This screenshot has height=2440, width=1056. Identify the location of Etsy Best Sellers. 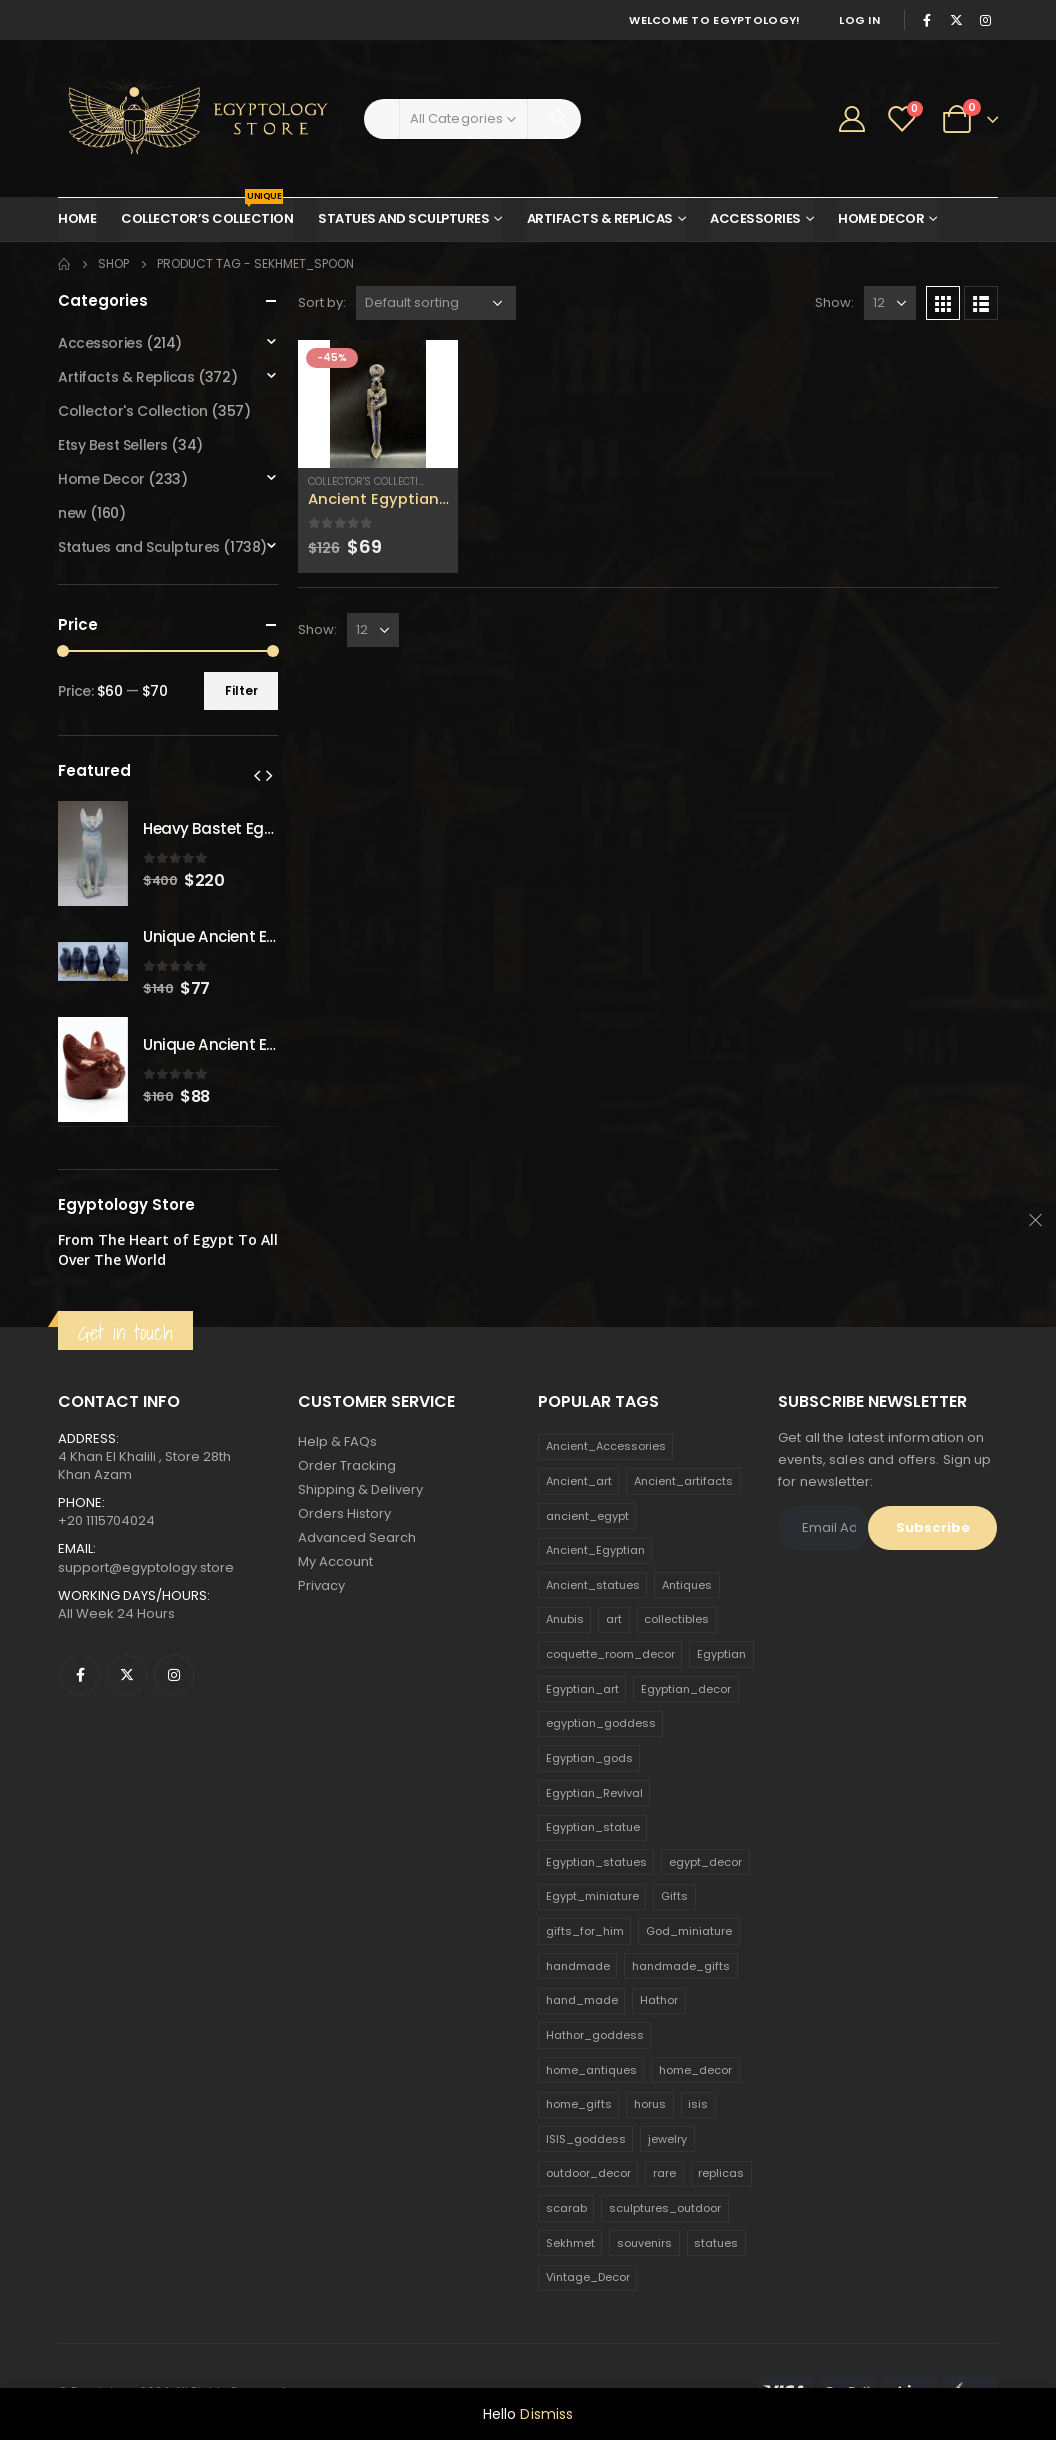
(113, 445).